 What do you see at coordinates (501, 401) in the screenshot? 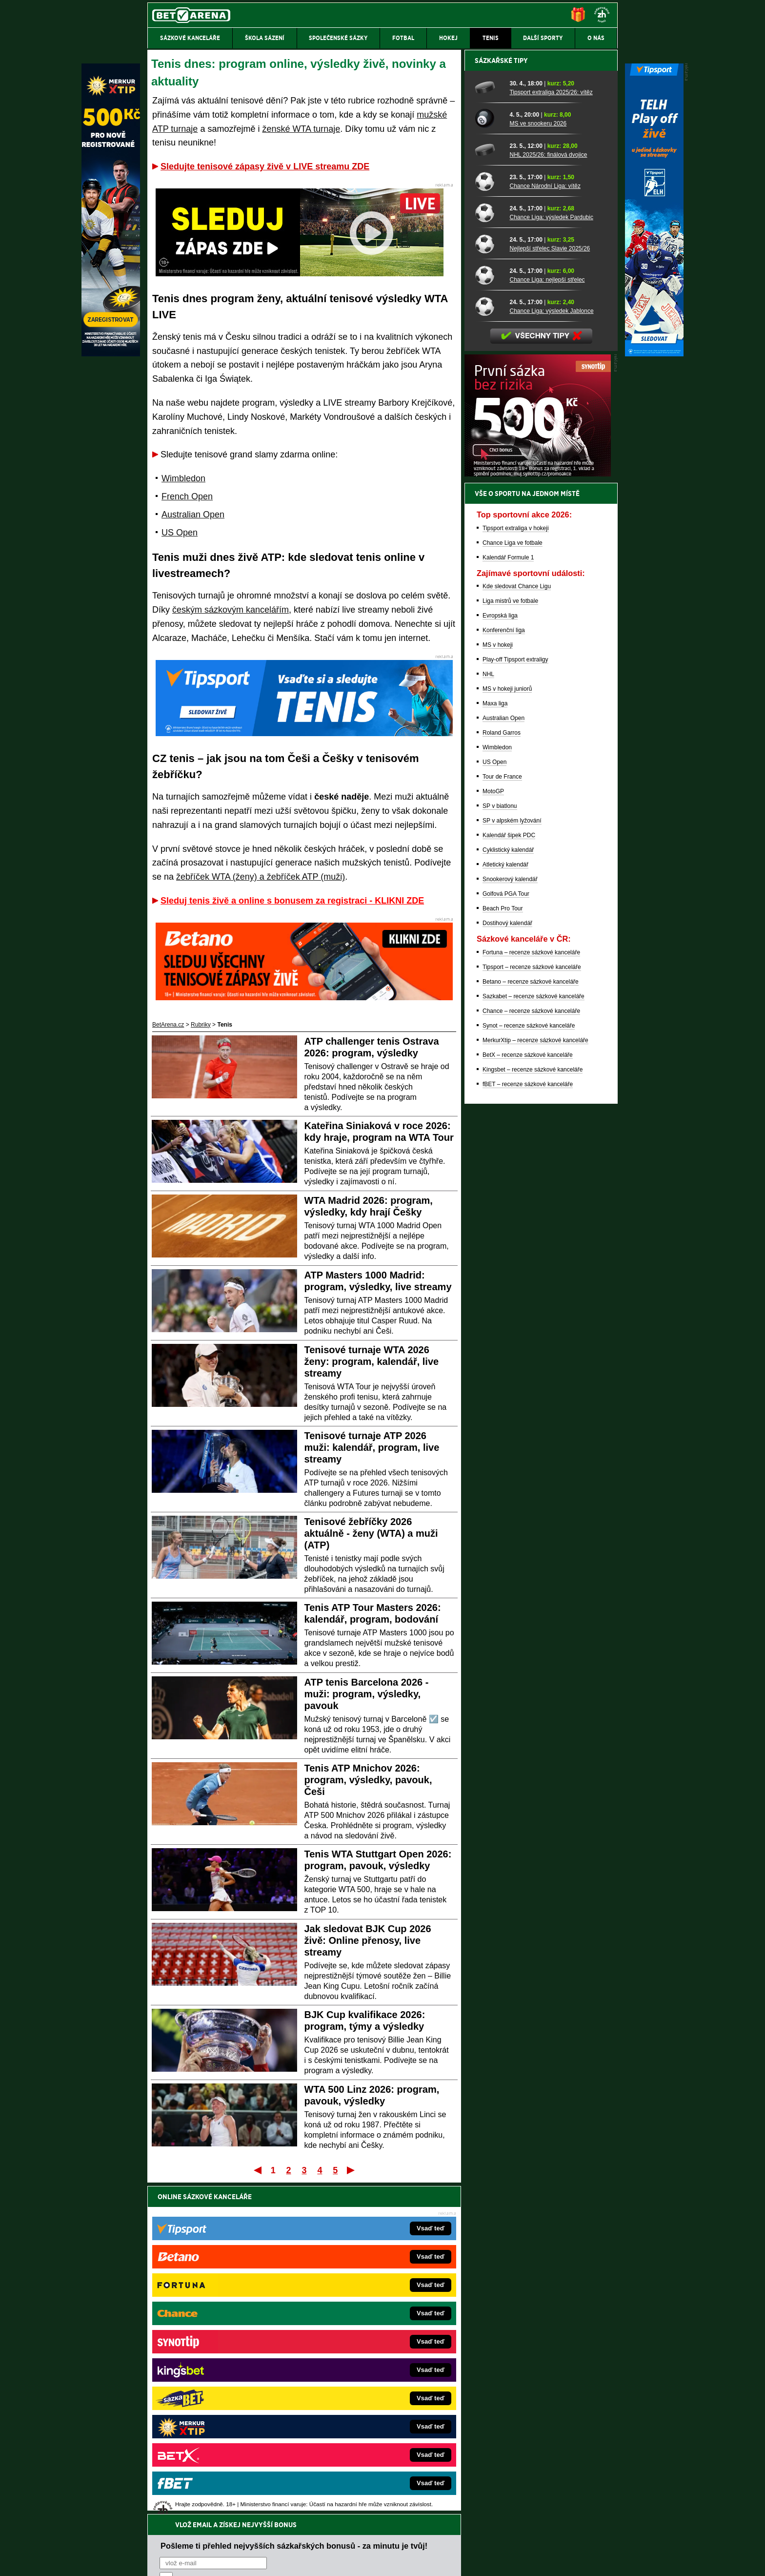
I see `Sázkařské tipy` at bounding box center [501, 401].